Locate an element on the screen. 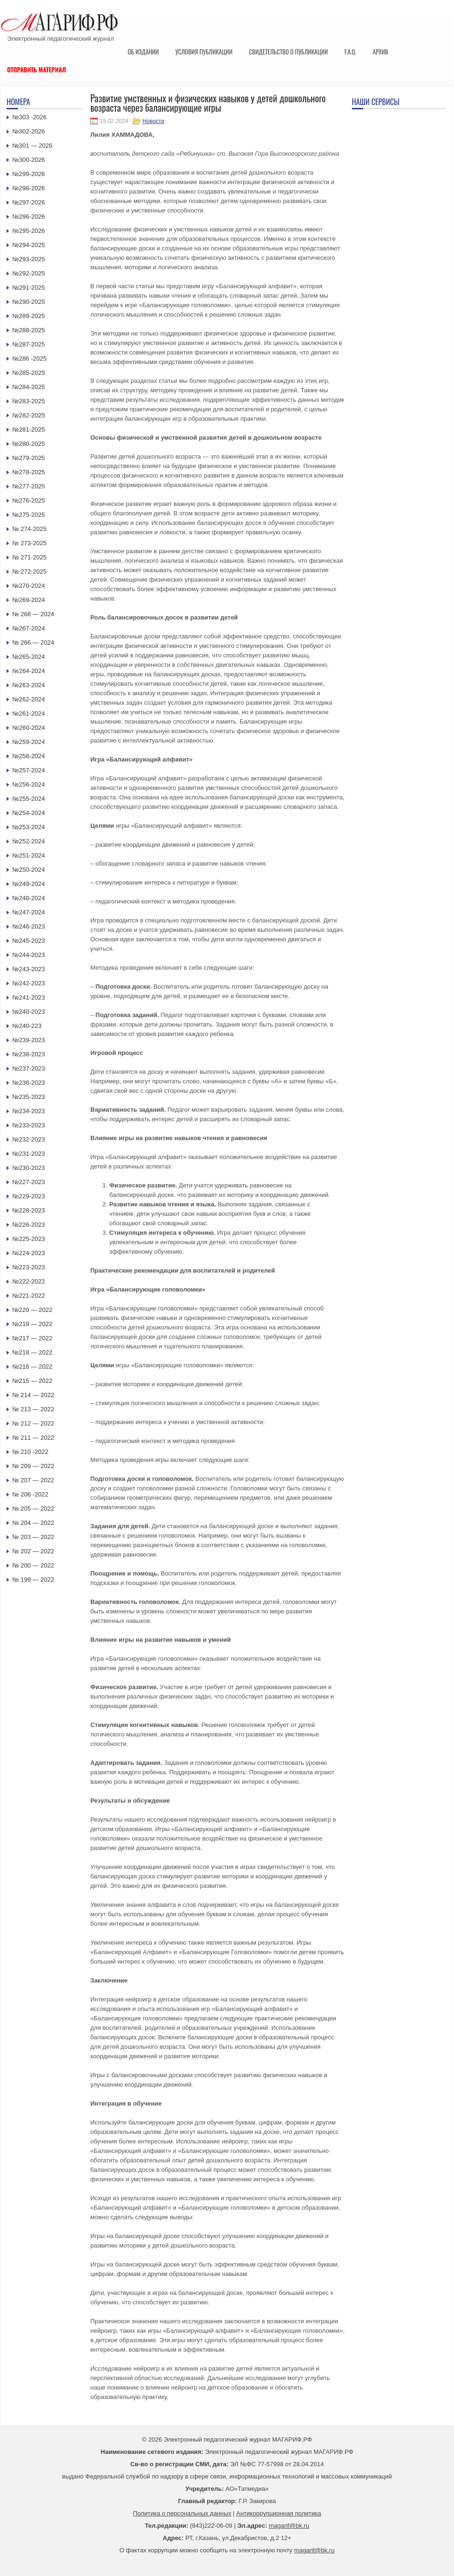  № 209 — 2022 is located at coordinates (33, 1465).